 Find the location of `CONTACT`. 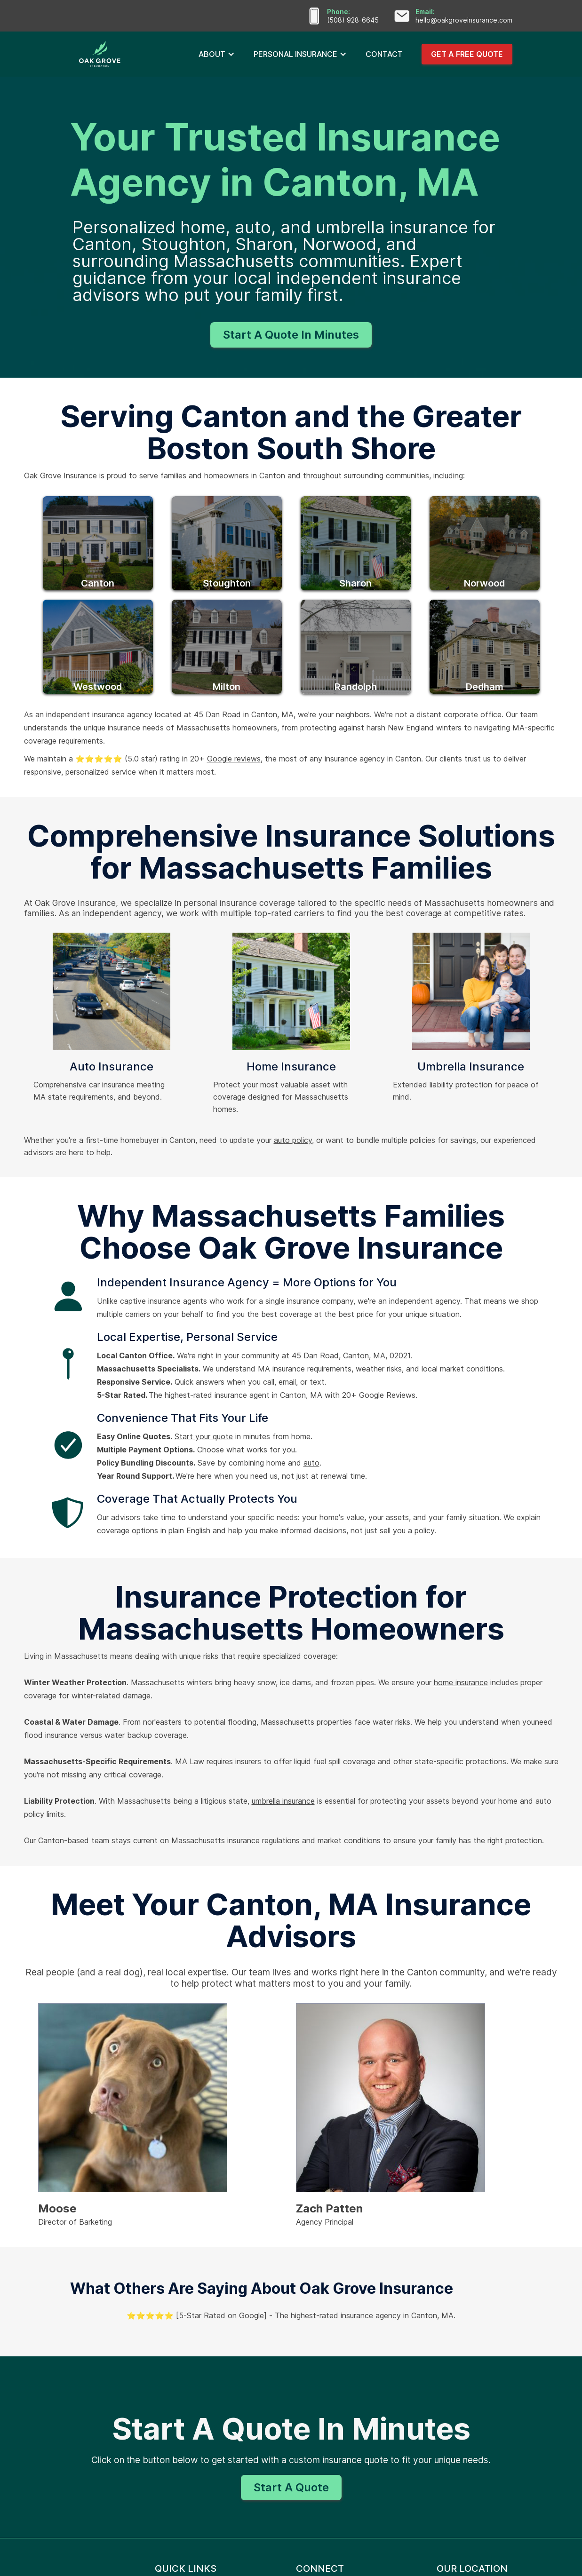

CONTACT is located at coordinates (384, 54).